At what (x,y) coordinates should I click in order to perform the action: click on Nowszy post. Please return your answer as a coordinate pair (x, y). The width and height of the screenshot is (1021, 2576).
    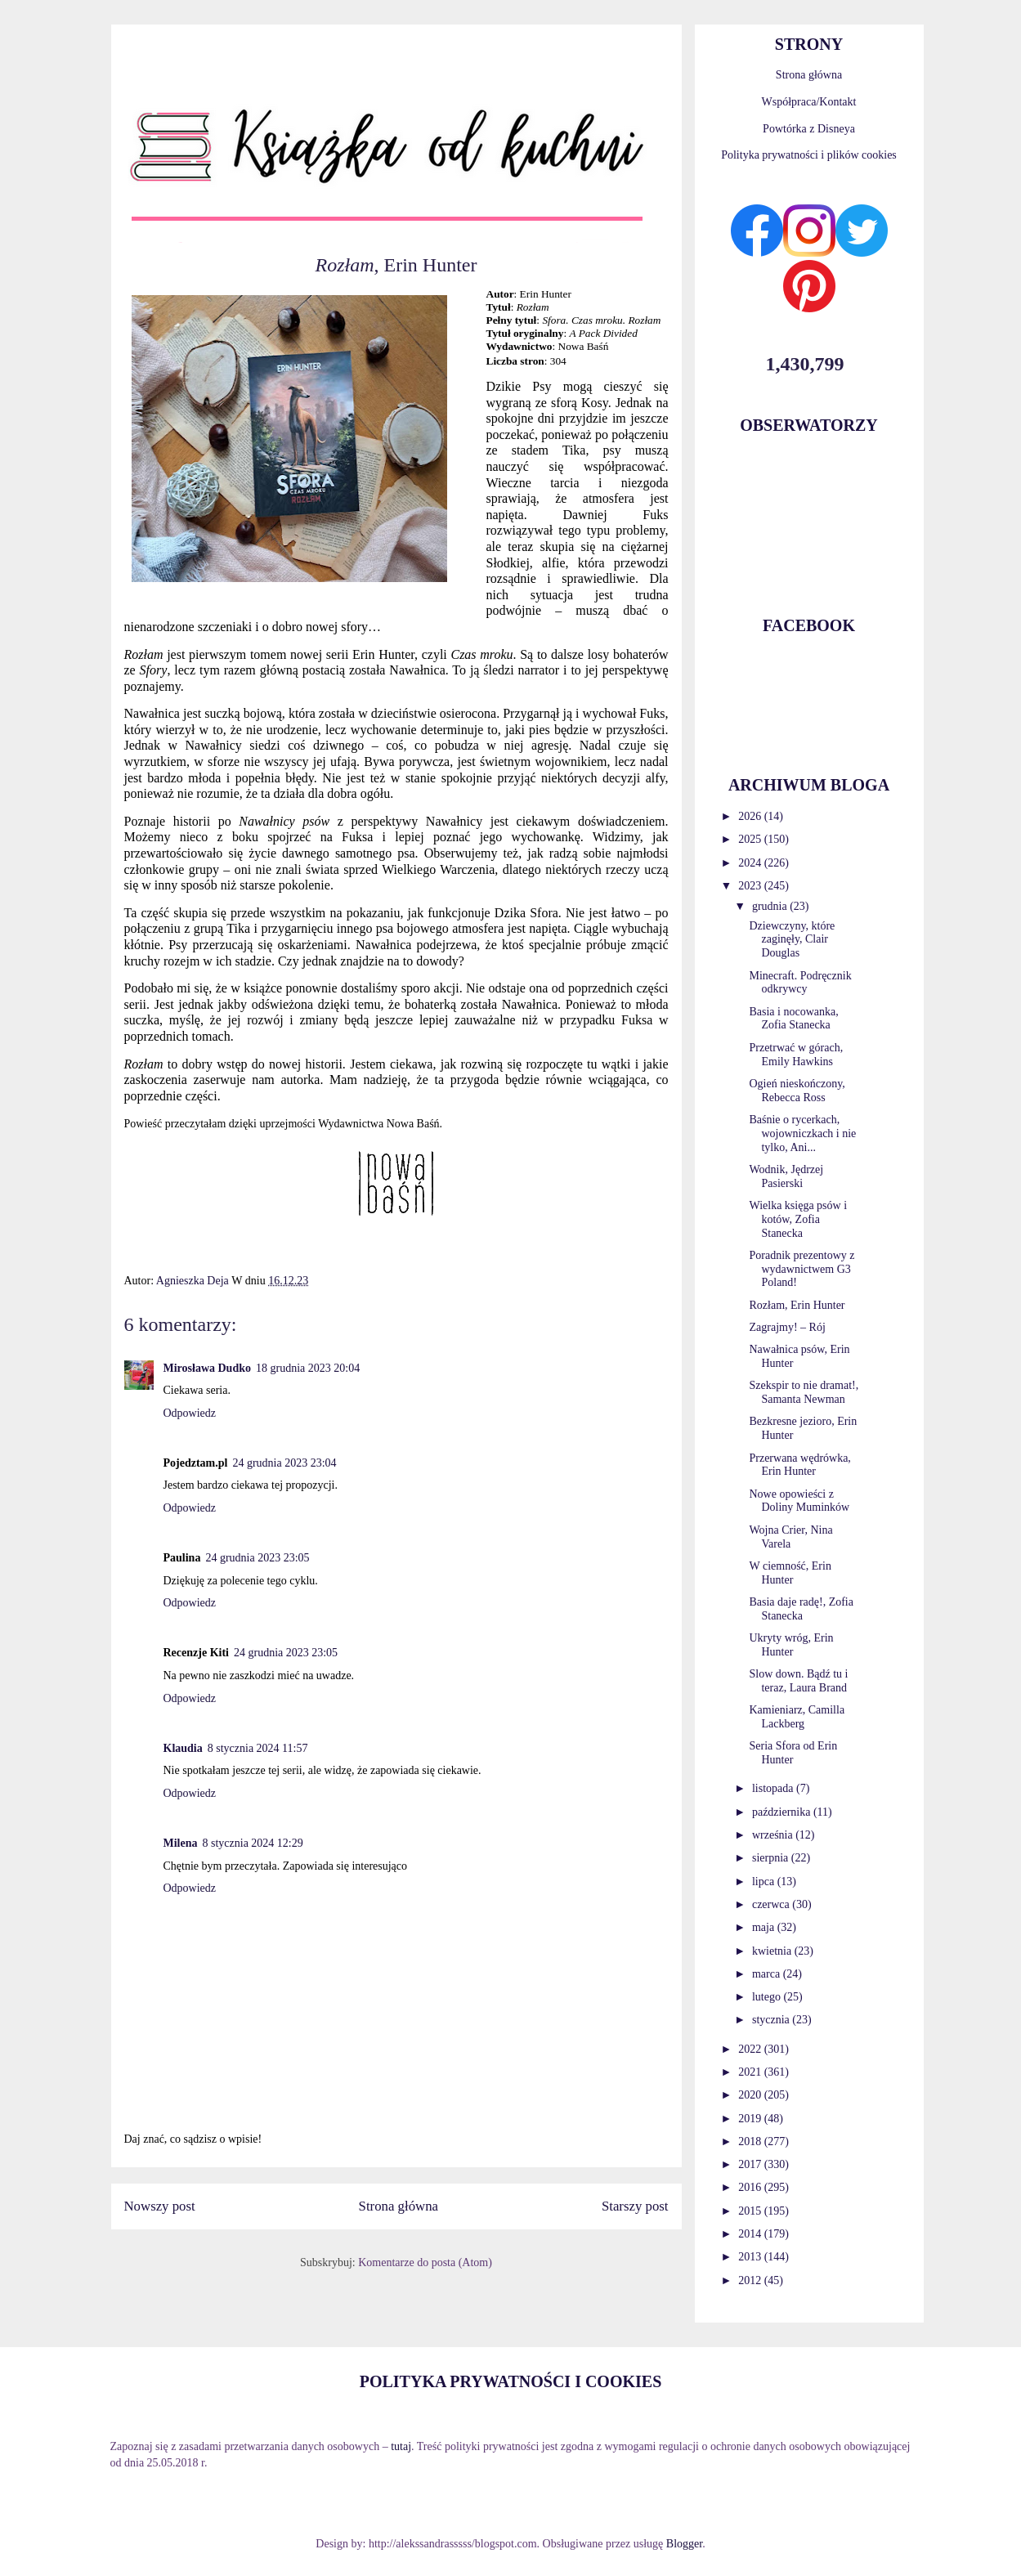
    Looking at the image, I should click on (159, 2206).